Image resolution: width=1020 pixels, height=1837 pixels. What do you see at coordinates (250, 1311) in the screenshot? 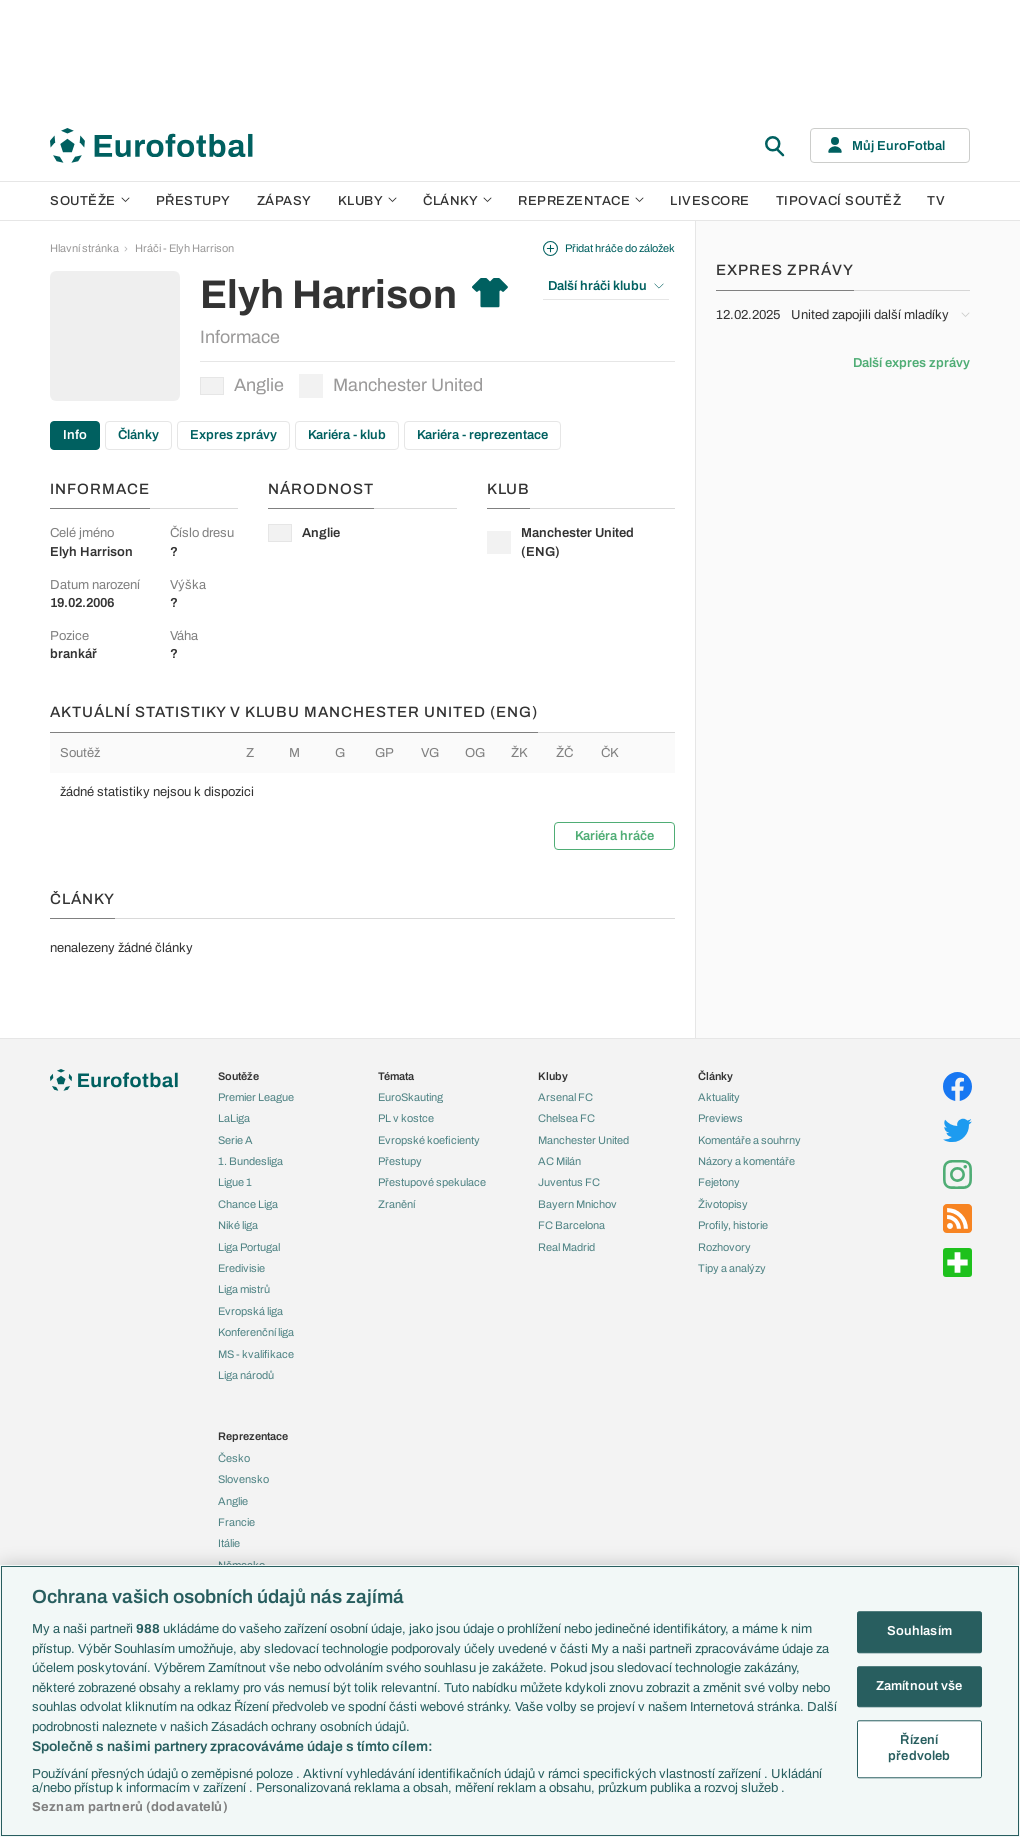
I see `Evropská liga` at bounding box center [250, 1311].